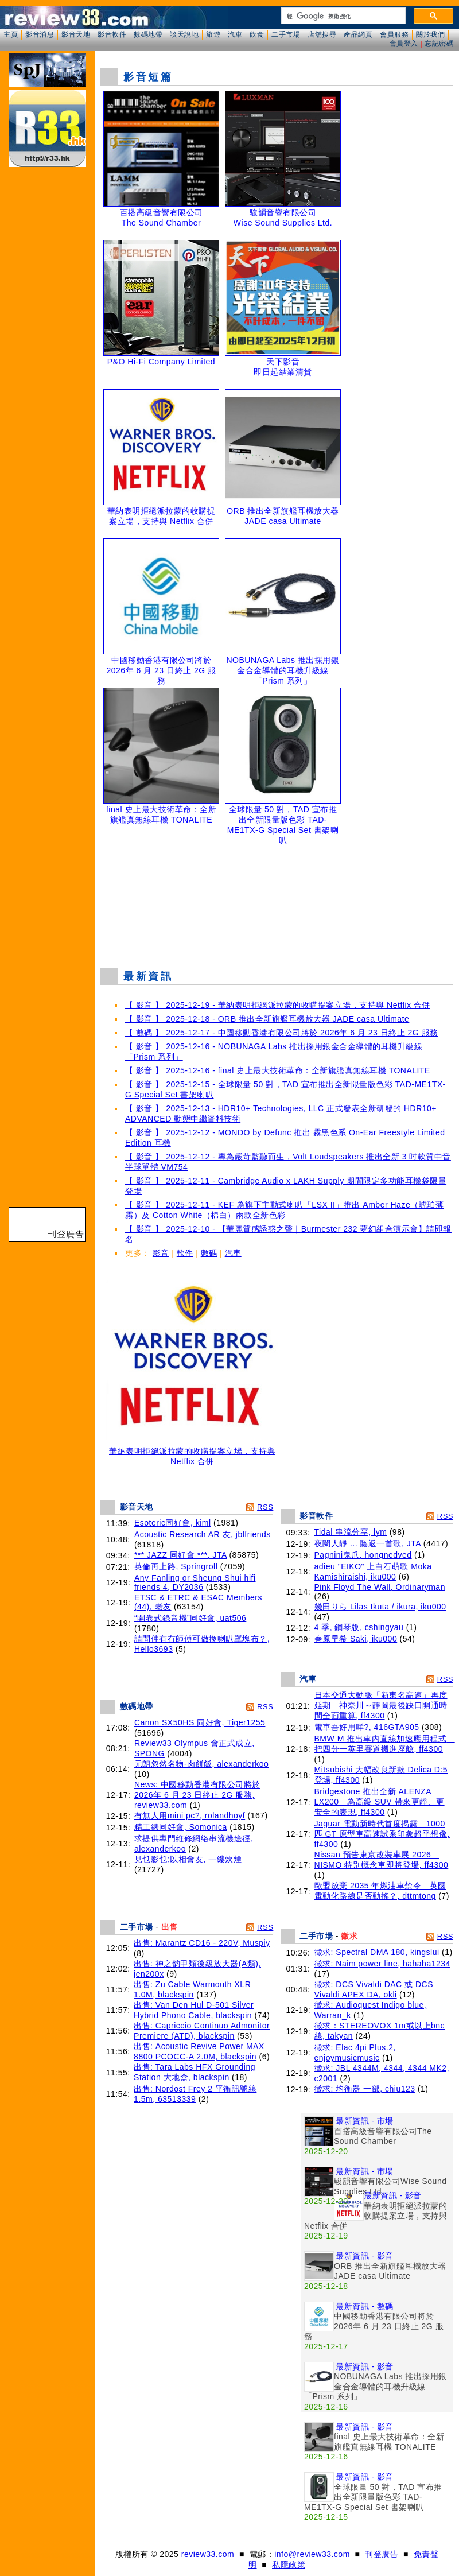 The width and height of the screenshot is (459, 2576). Describe the element at coordinates (366, 1727) in the screenshot. I see `電車吾好用咩?, 416GTA905` at that location.